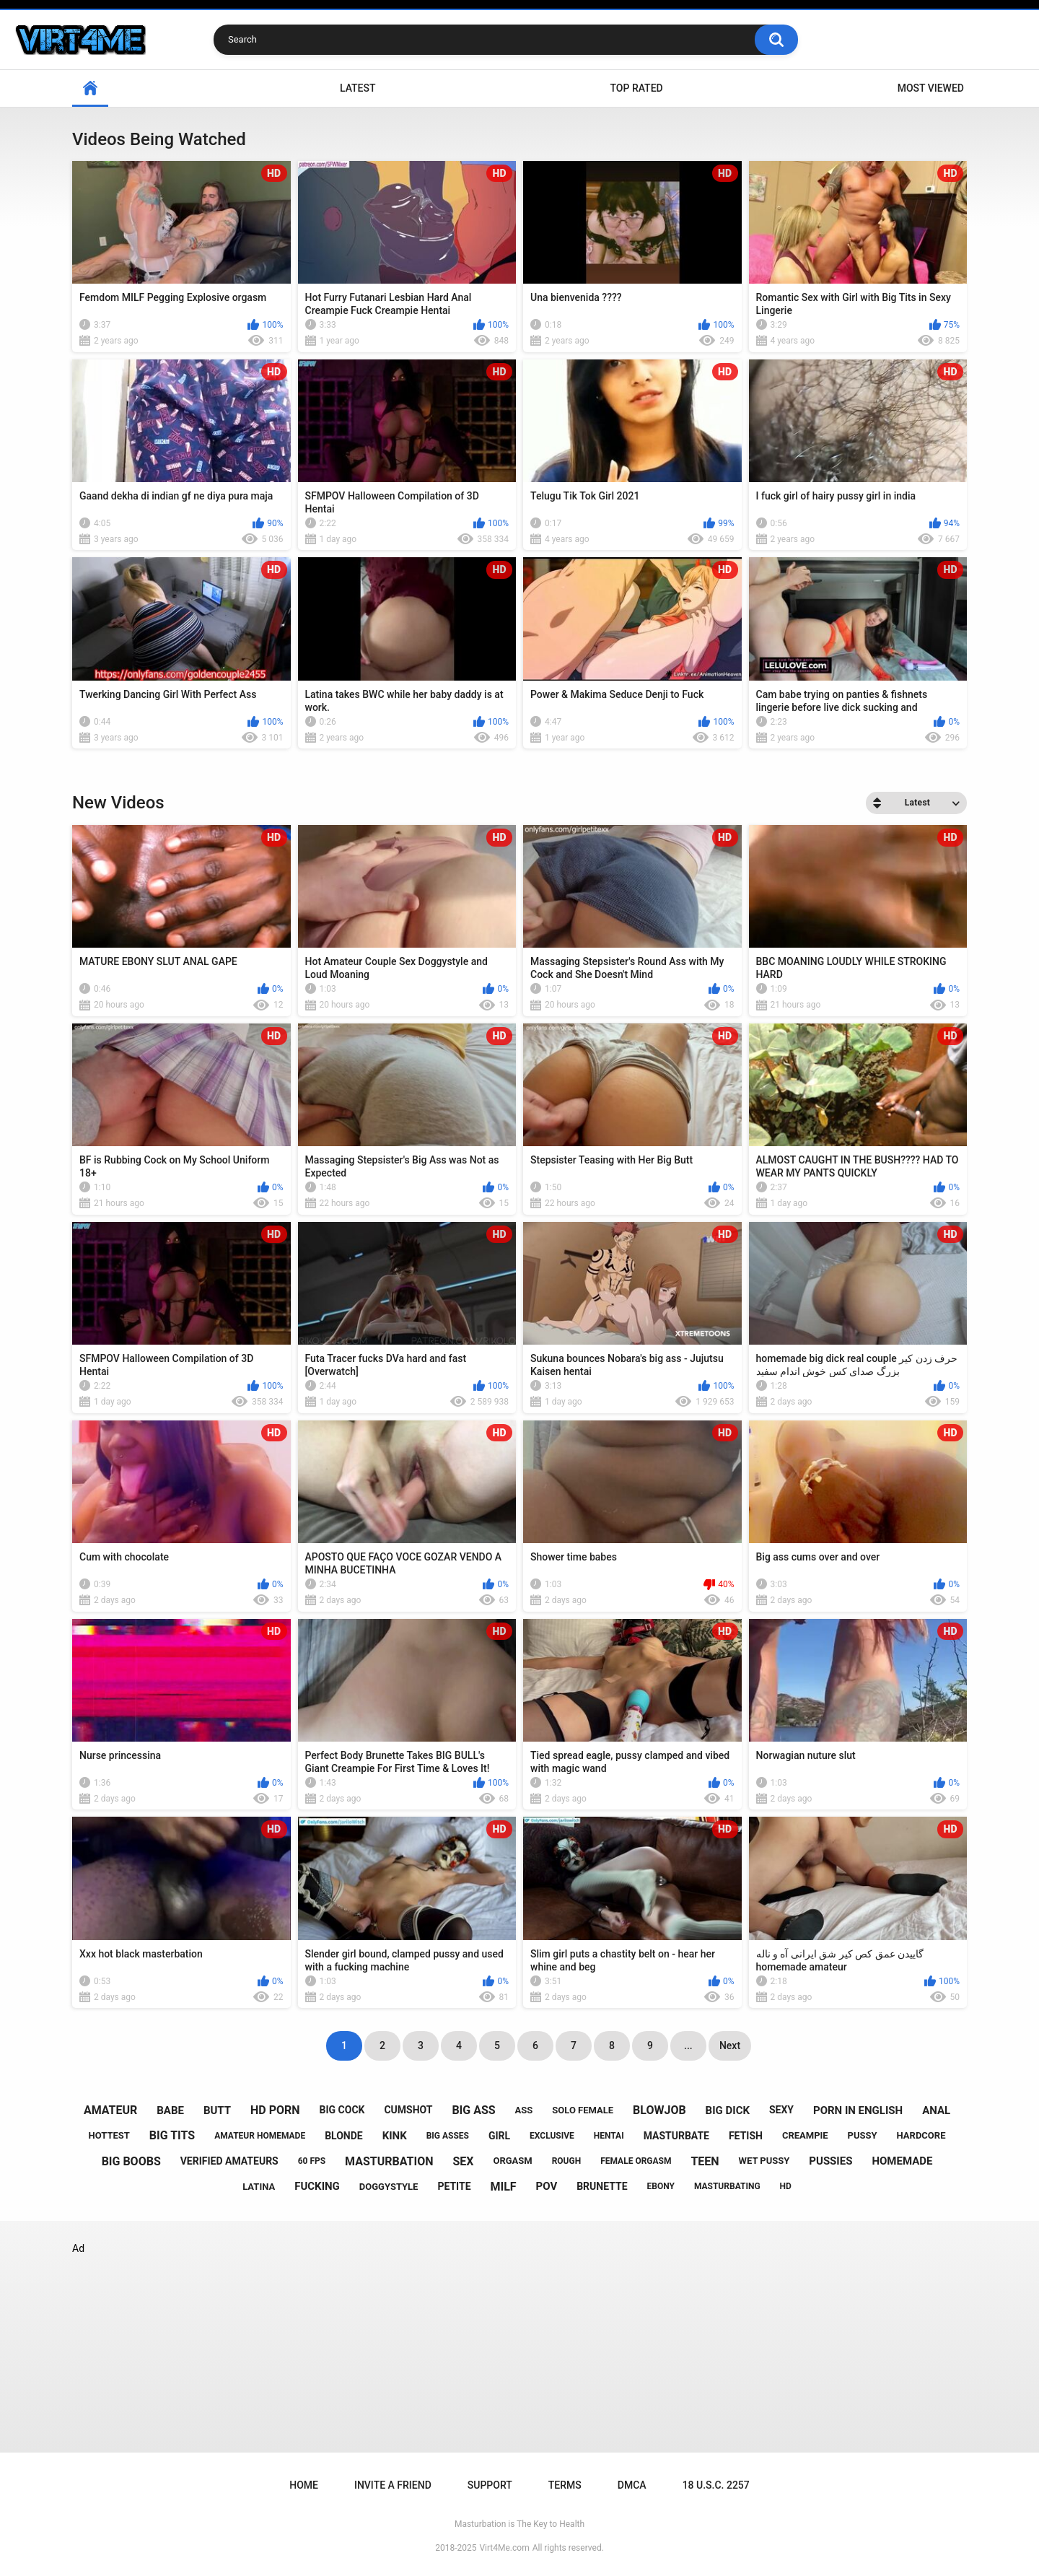 This screenshot has width=1039, height=2576. Describe the element at coordinates (676, 2135) in the screenshot. I see `masturbate` at that location.